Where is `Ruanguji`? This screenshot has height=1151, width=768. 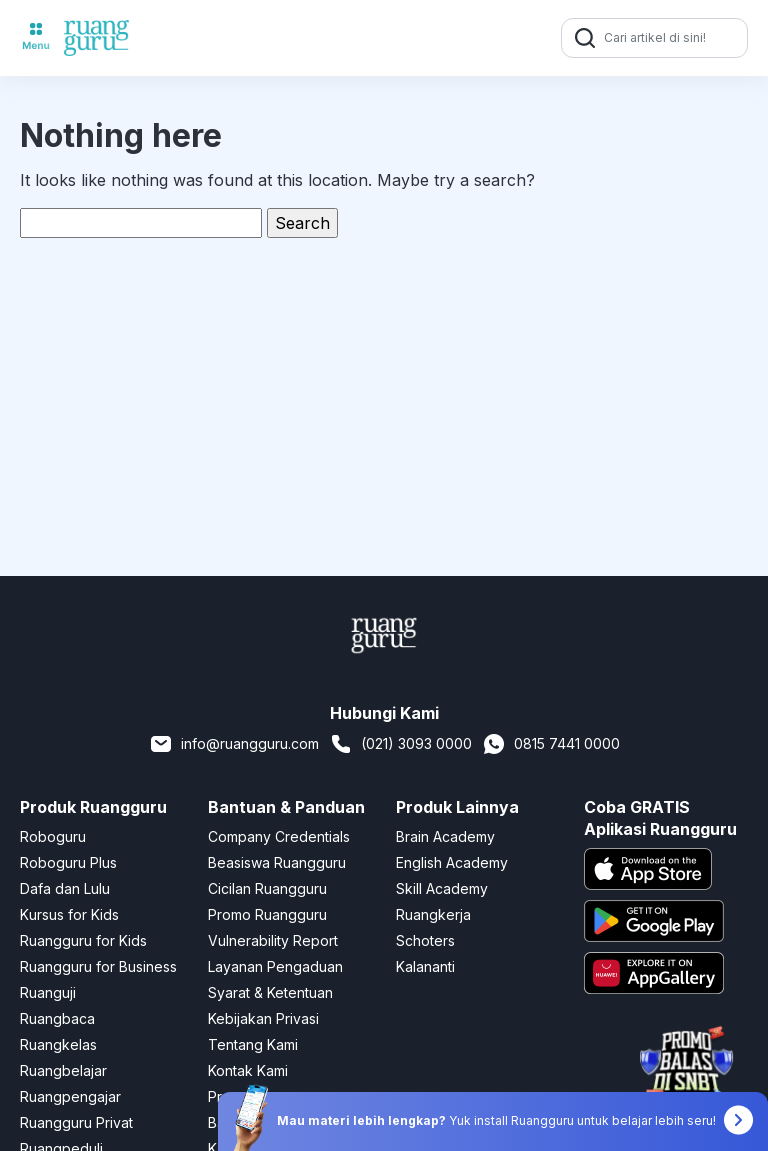
Ruanguji is located at coordinates (48, 992).